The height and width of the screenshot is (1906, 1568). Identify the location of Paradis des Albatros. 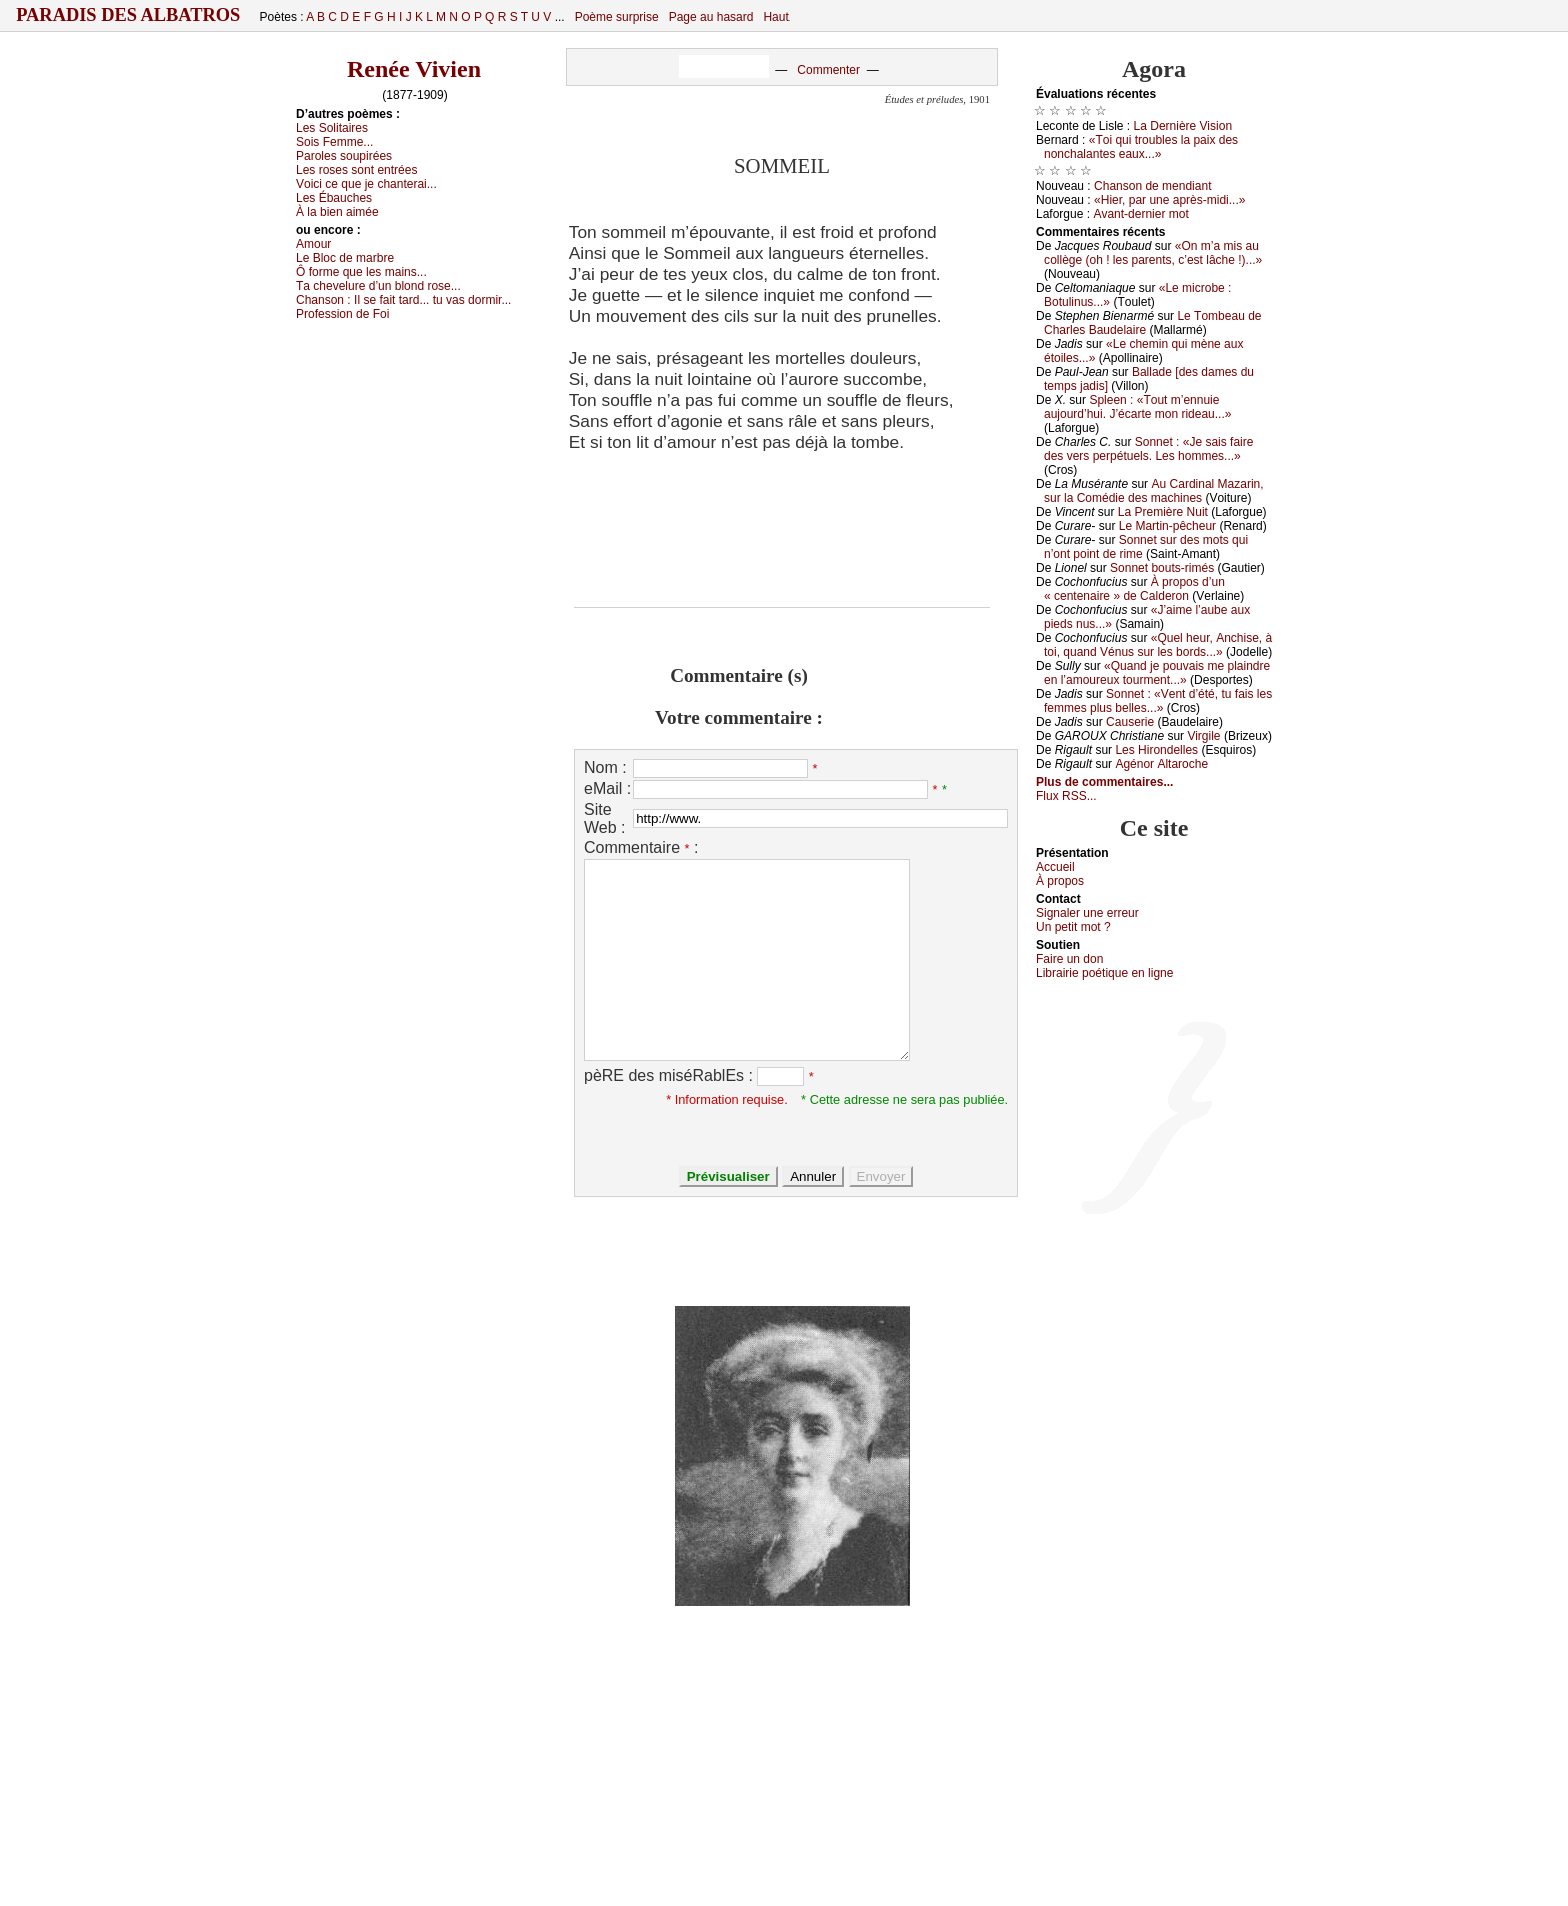
(128, 15).